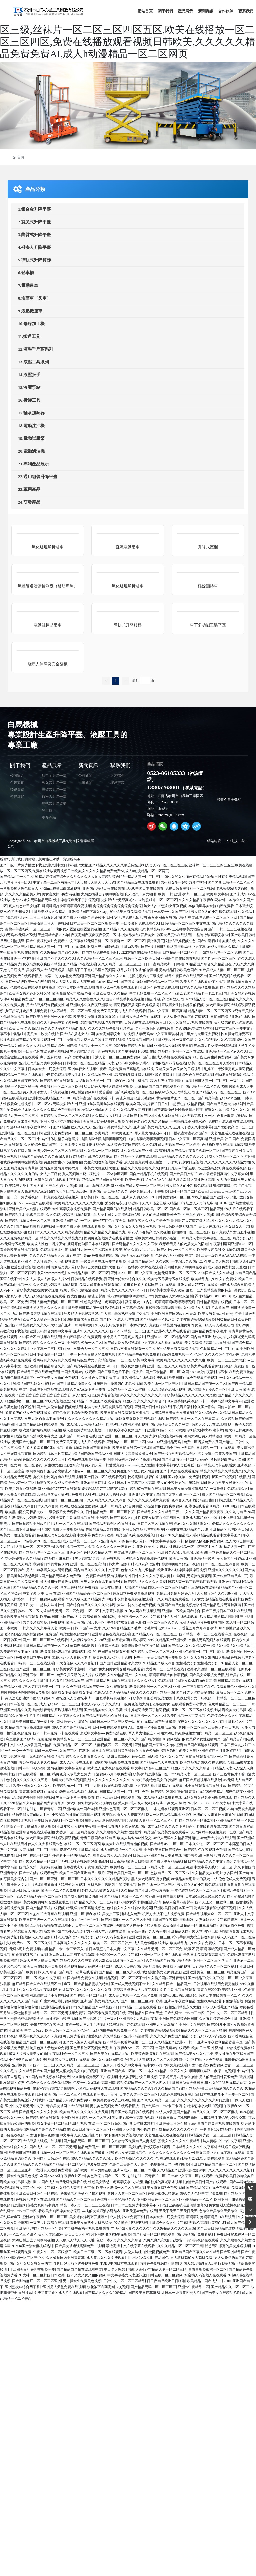  Describe the element at coordinates (178, 1809) in the screenshot. I see `-国产91久久精品成人看-` at that location.